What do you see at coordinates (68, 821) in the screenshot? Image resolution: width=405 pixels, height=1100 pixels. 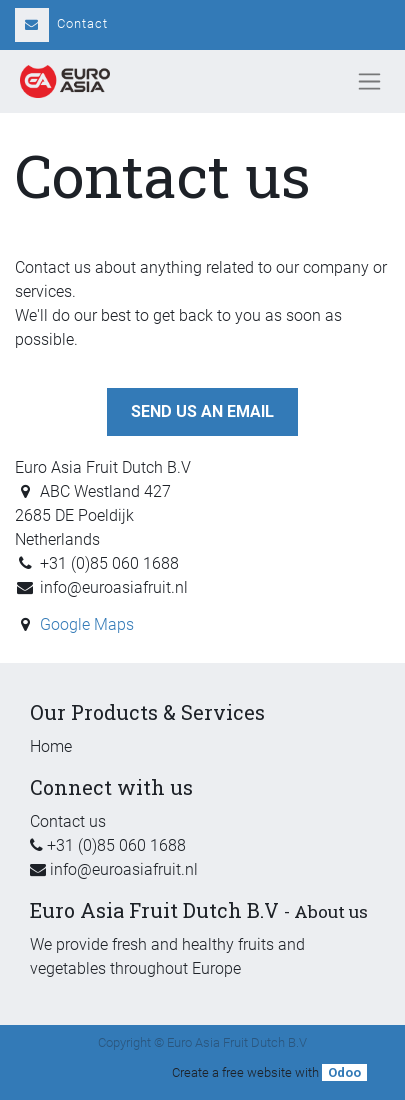 I see `Contact us` at bounding box center [68, 821].